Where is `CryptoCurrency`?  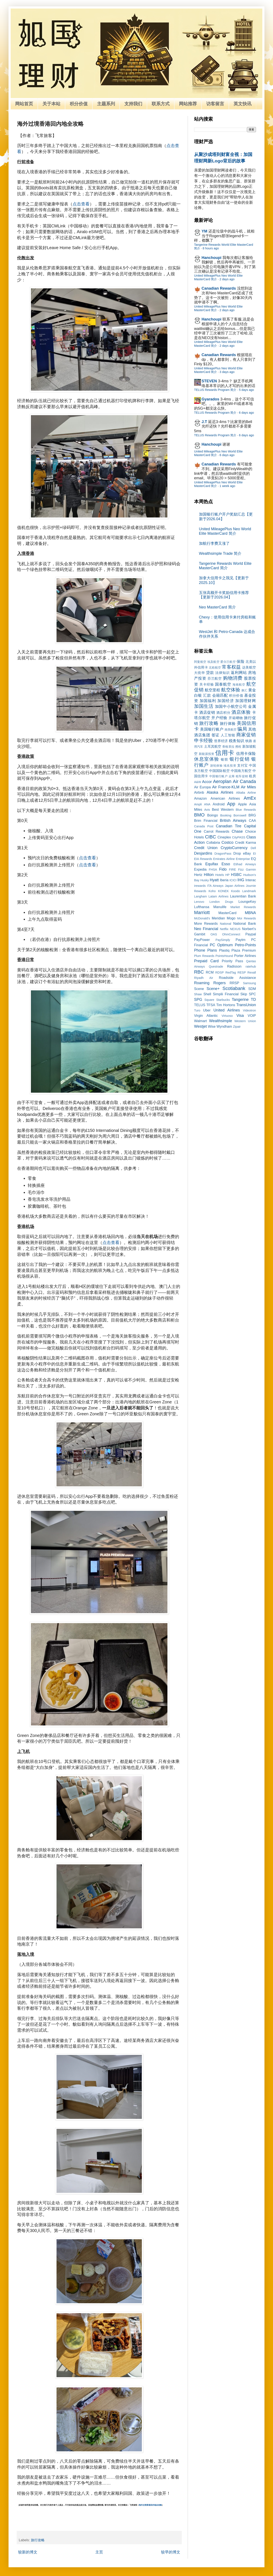
CryptoCurrency is located at coordinates (234, 848).